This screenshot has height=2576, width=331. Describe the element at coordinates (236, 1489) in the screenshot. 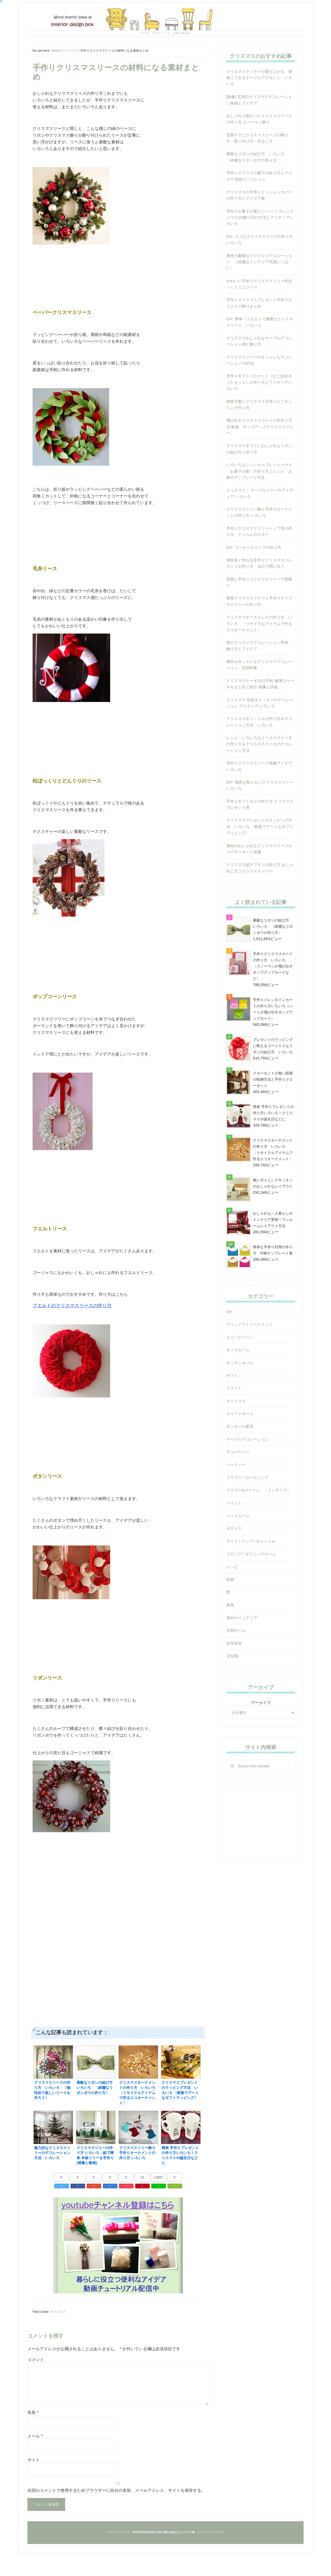

I see `パーティー` at that location.